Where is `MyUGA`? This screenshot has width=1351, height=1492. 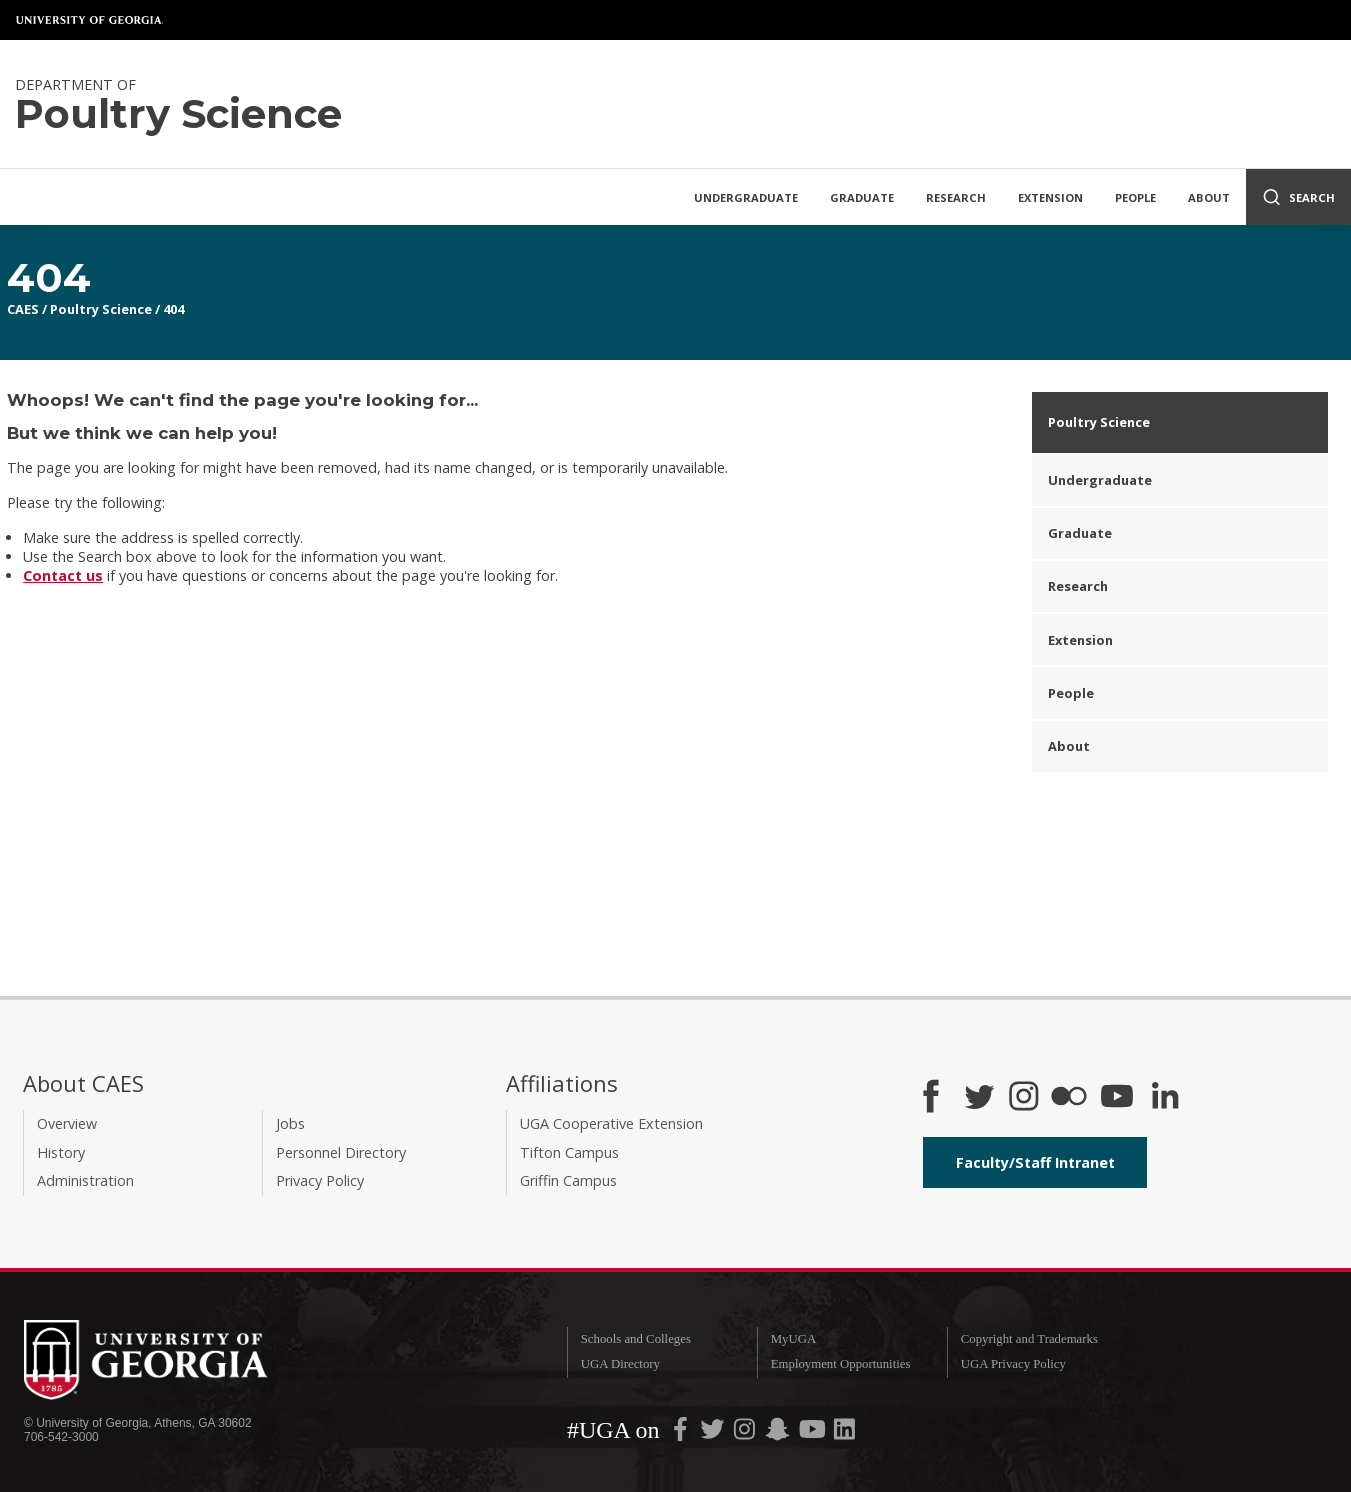
MyUGA is located at coordinates (794, 1339).